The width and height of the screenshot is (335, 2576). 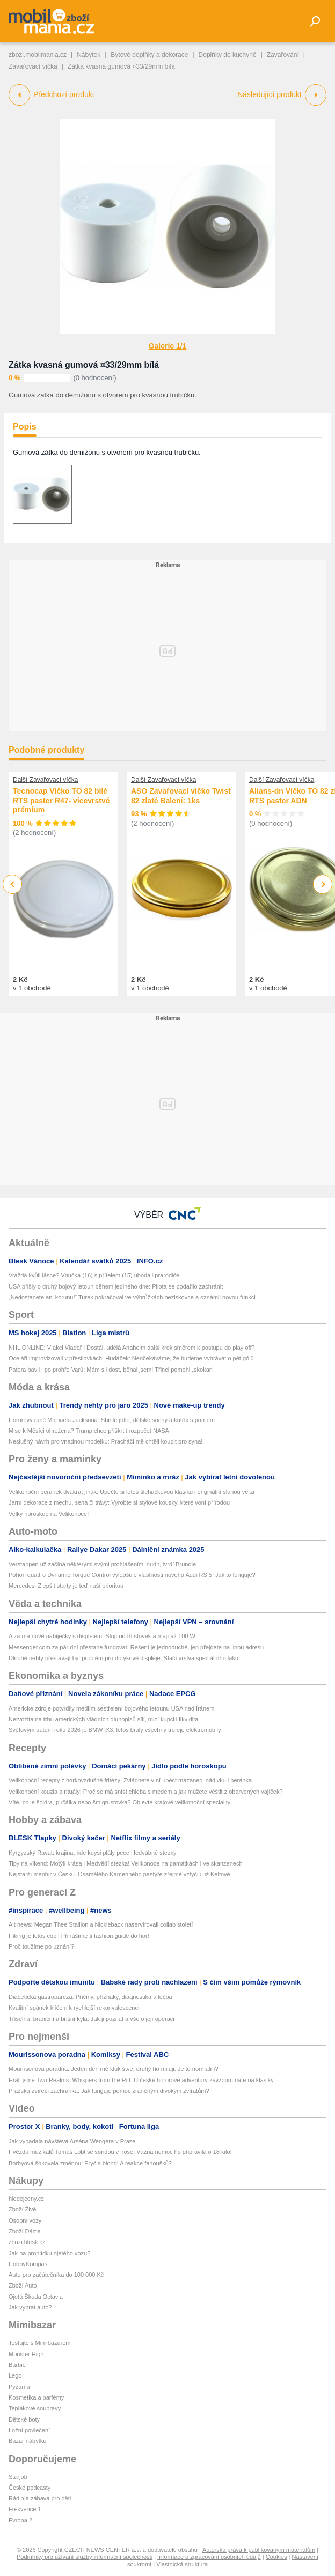 I want to click on Previous, so click(x=12, y=884).